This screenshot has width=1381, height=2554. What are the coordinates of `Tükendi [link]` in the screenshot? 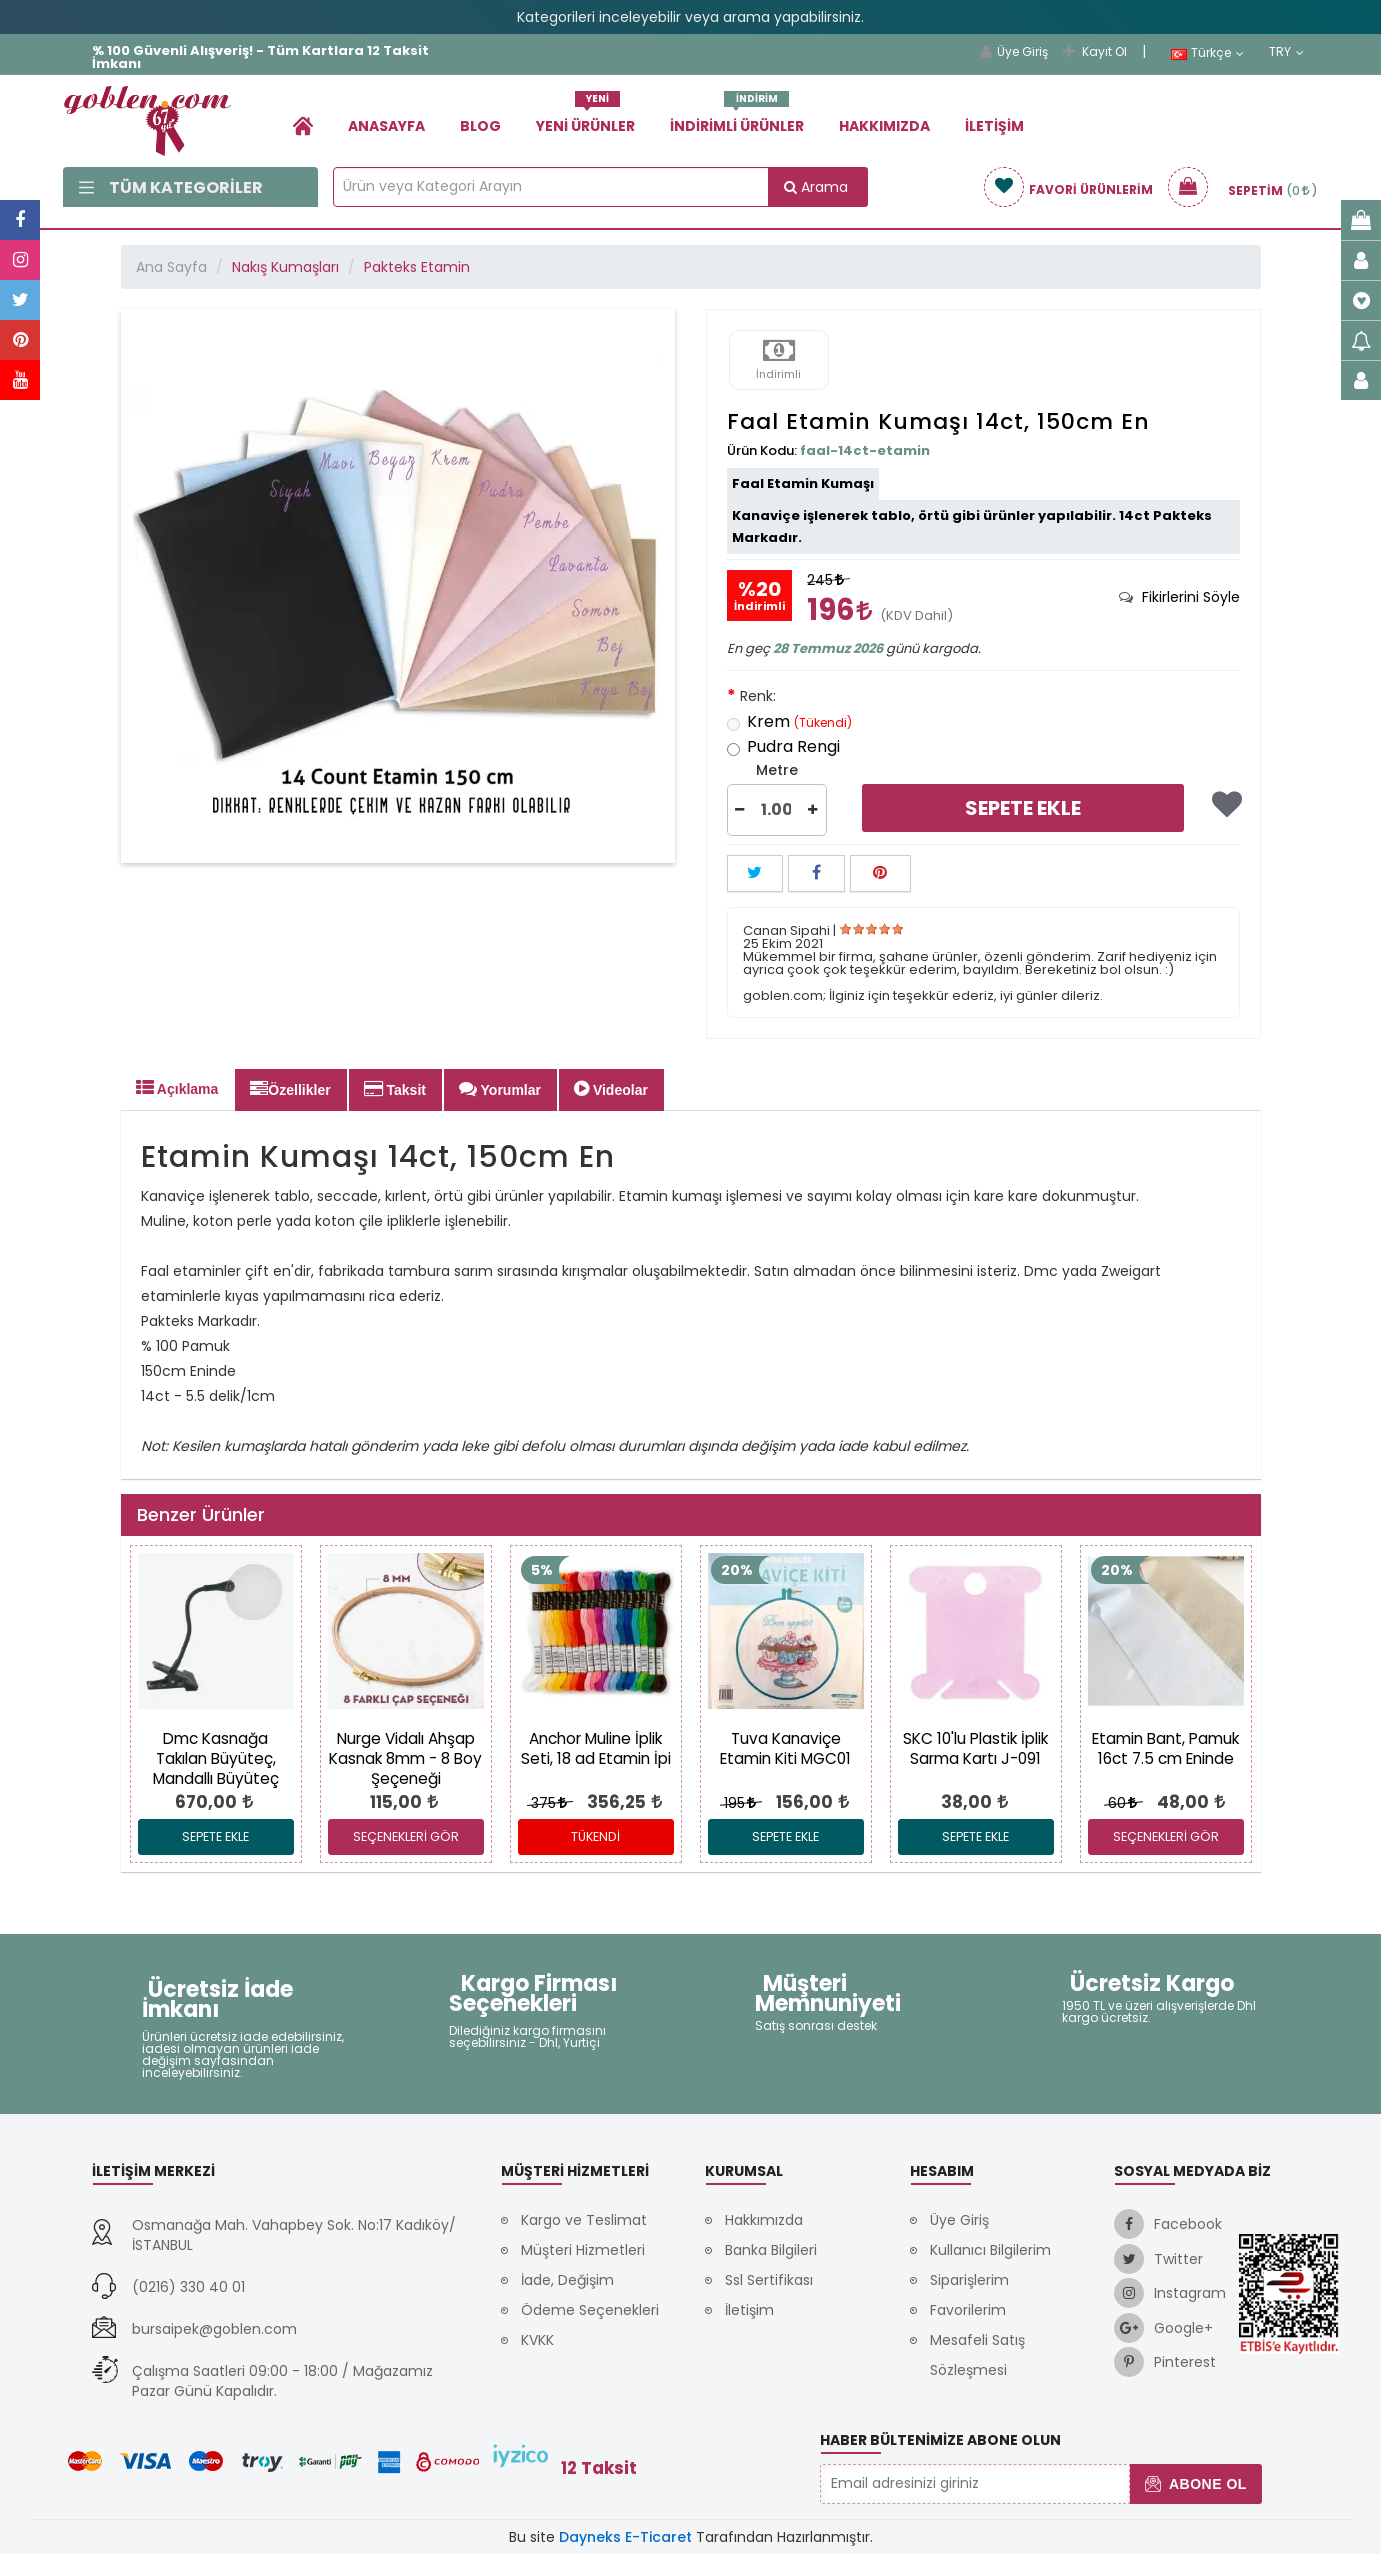 It's located at (595, 1836).